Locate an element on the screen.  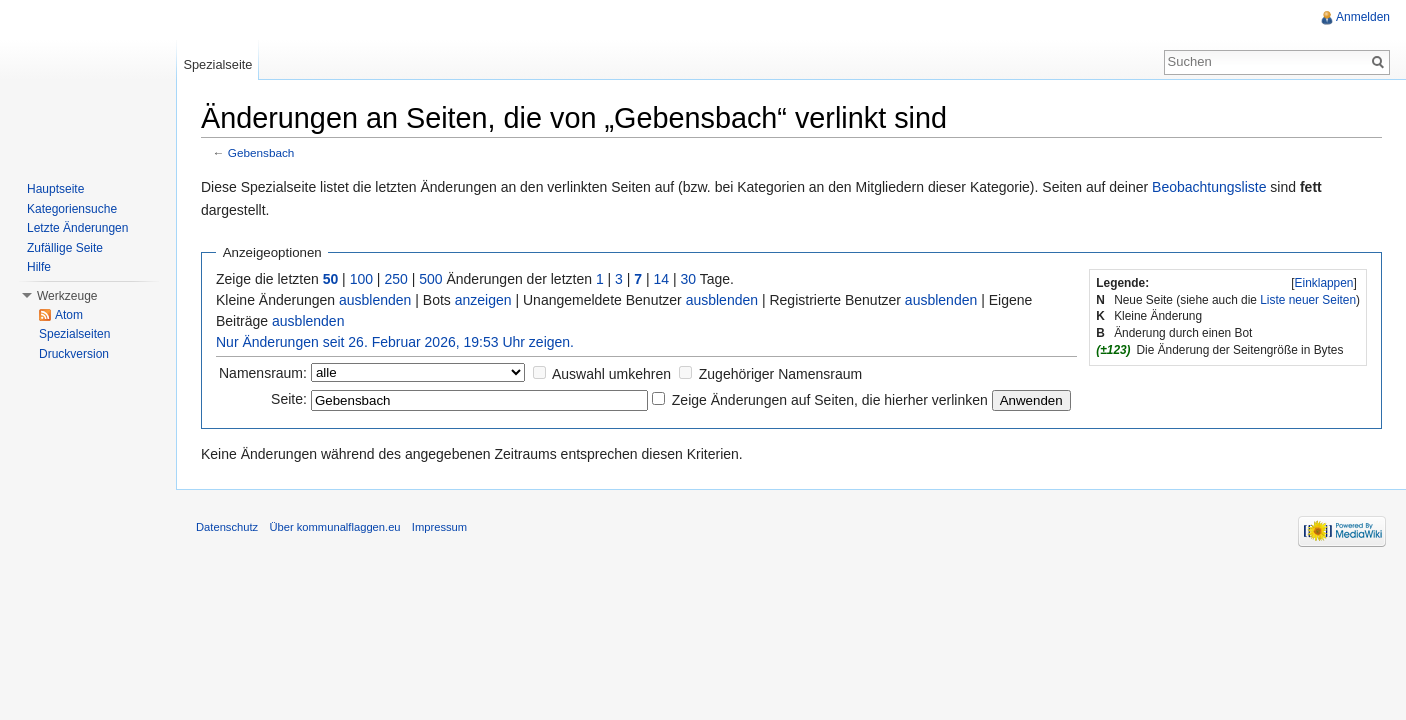
30 is located at coordinates (689, 279).